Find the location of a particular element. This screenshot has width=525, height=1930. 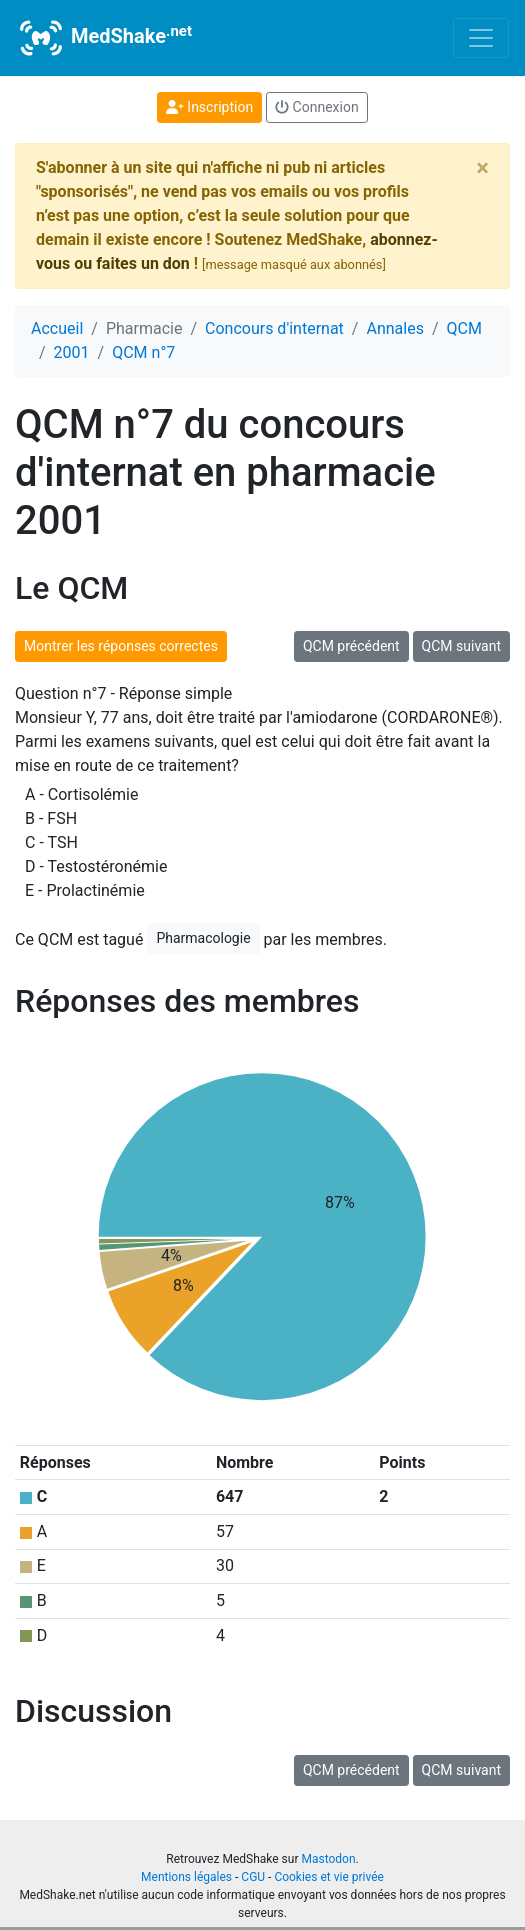

CGU is located at coordinates (253, 1877).